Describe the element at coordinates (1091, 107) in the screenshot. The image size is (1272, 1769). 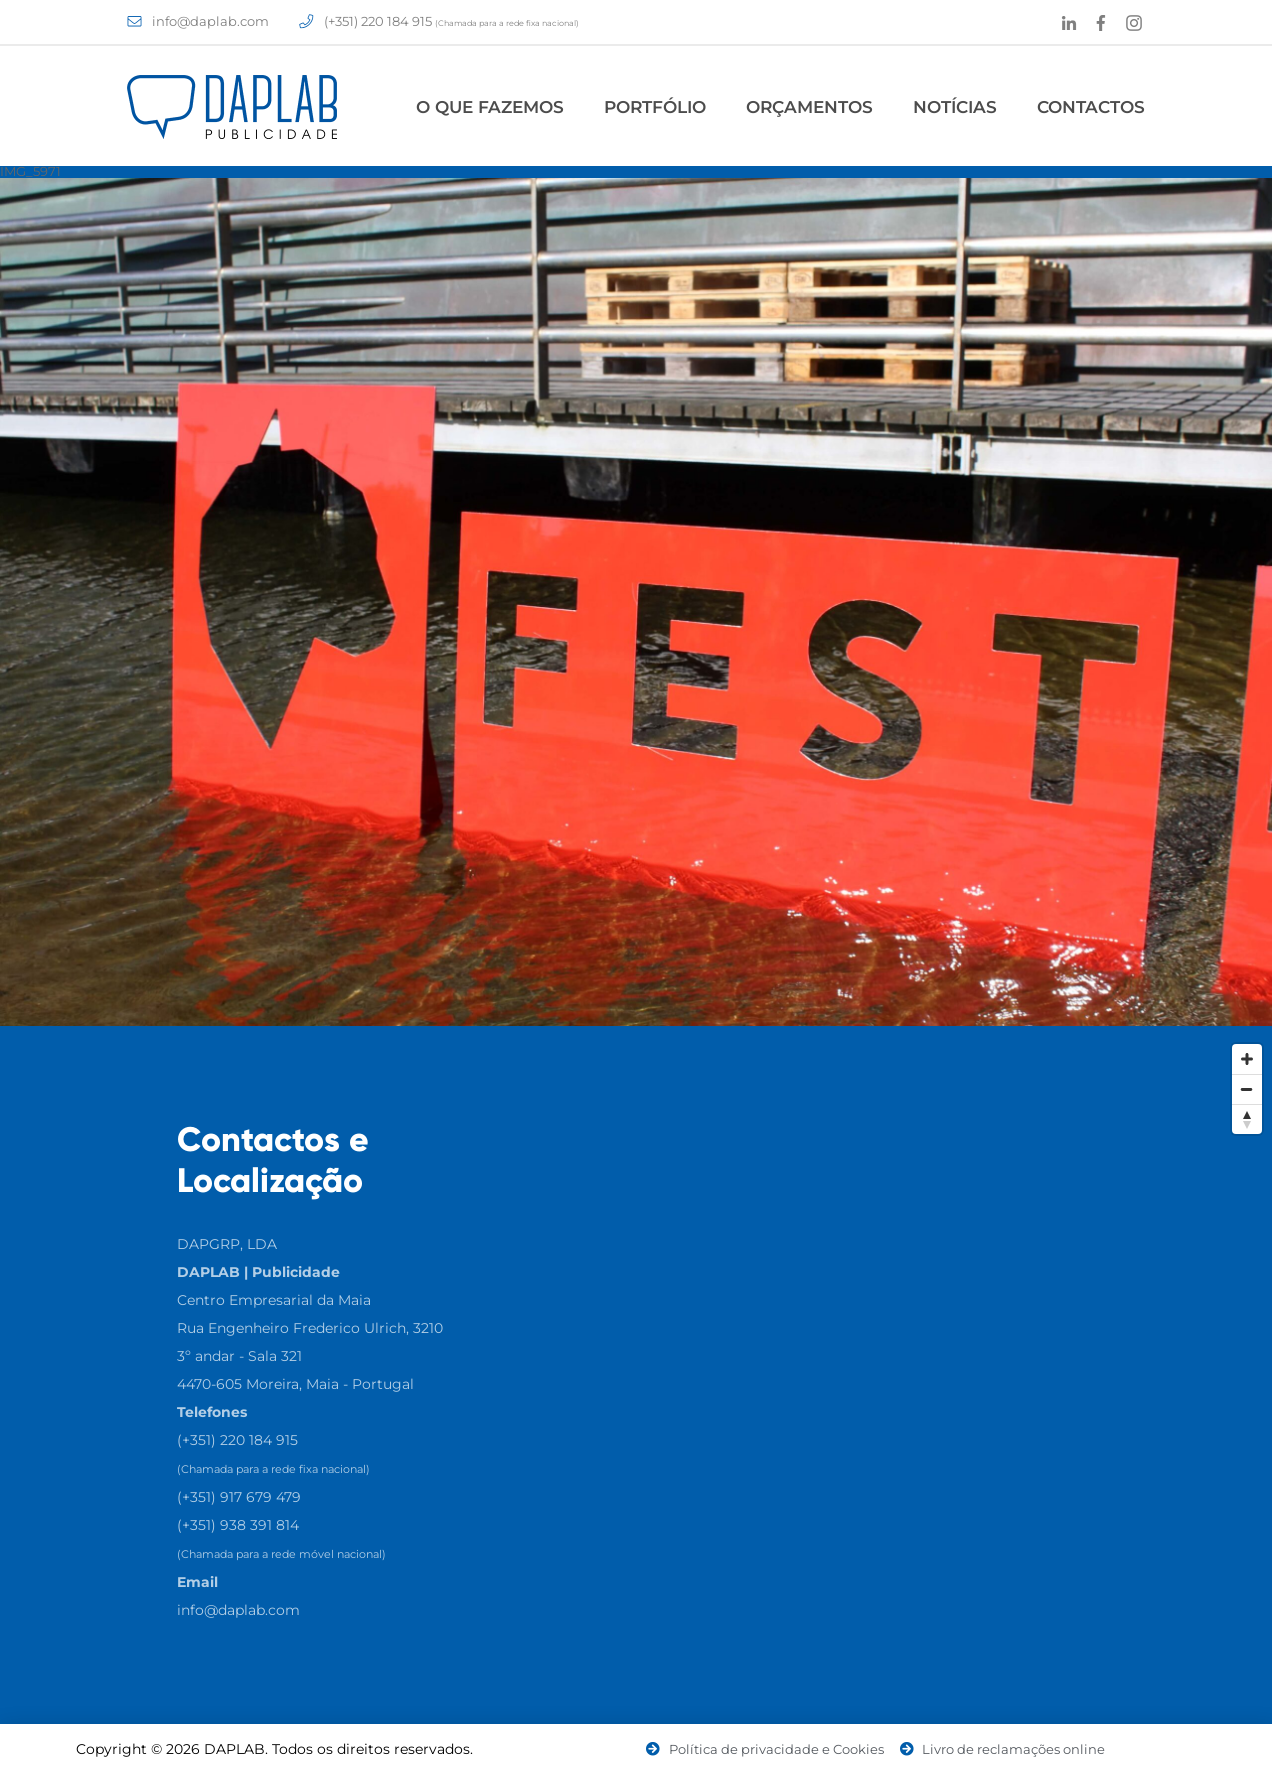
I see `Contactos` at that location.